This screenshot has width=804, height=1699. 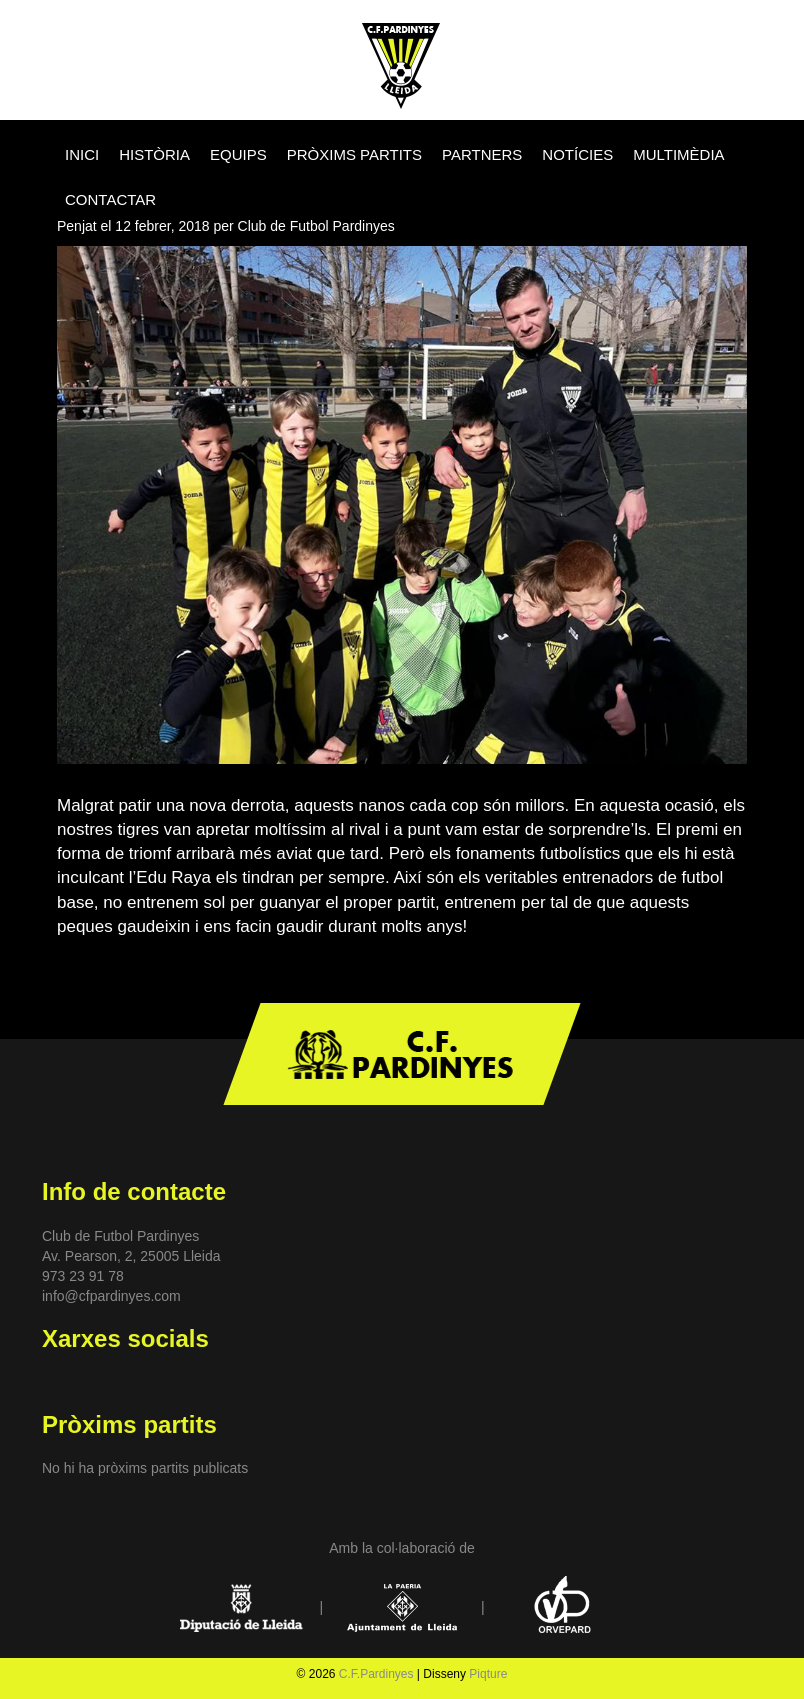 What do you see at coordinates (154, 154) in the screenshot?
I see `HISTÒRIA` at bounding box center [154, 154].